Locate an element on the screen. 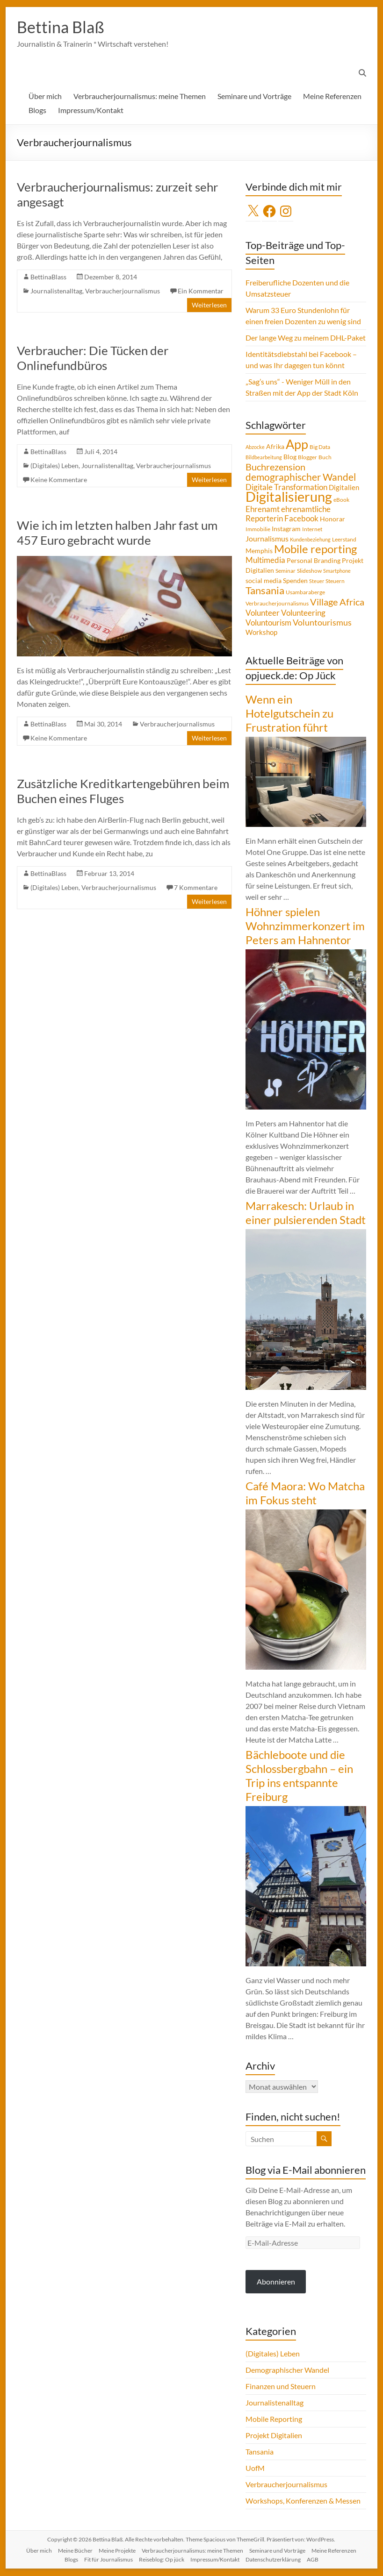  Blog [Blog (5 Einträge)] is located at coordinates (289, 457).